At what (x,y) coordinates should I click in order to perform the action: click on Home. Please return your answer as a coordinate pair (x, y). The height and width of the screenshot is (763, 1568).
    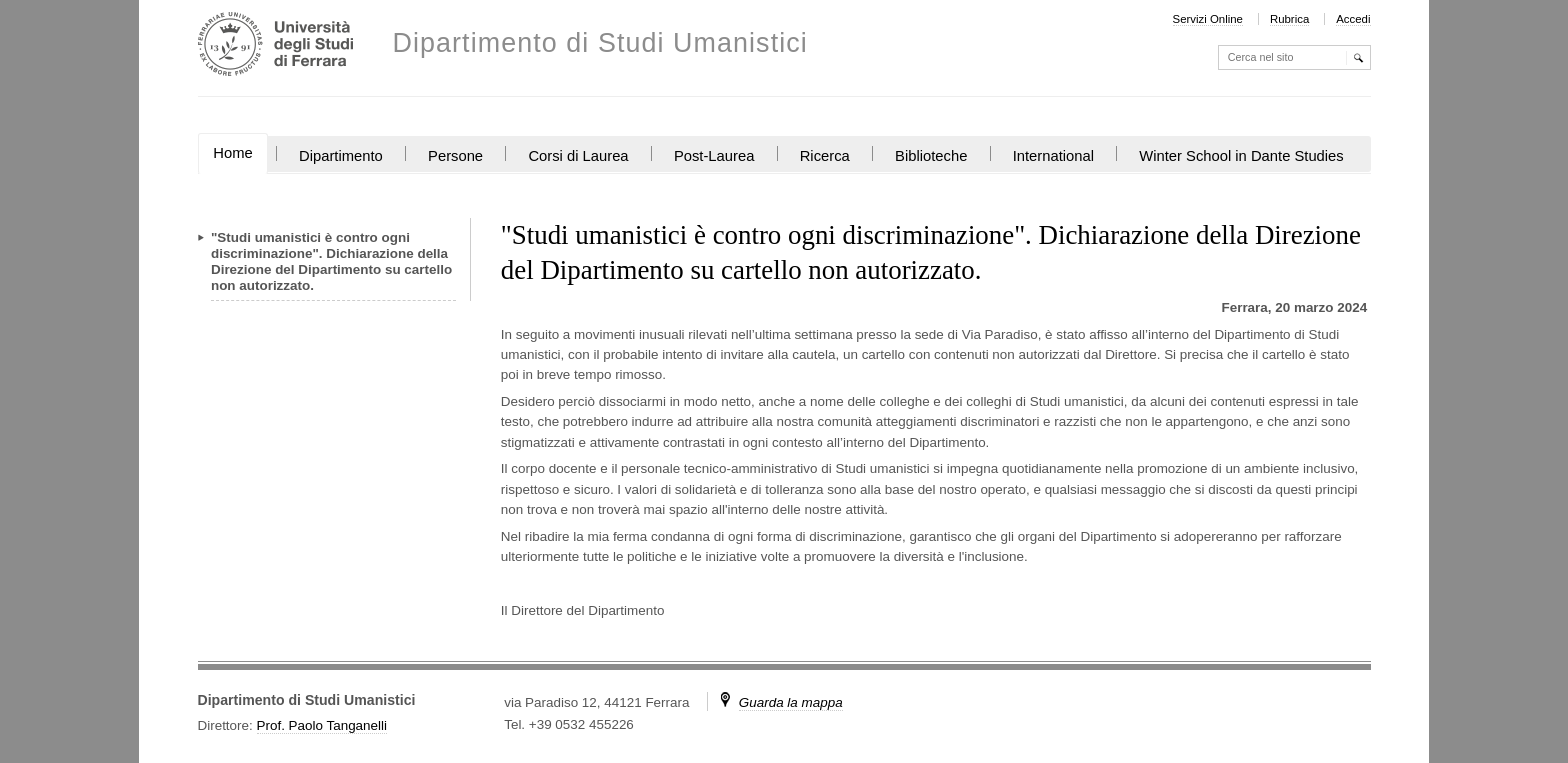
    Looking at the image, I should click on (232, 153).